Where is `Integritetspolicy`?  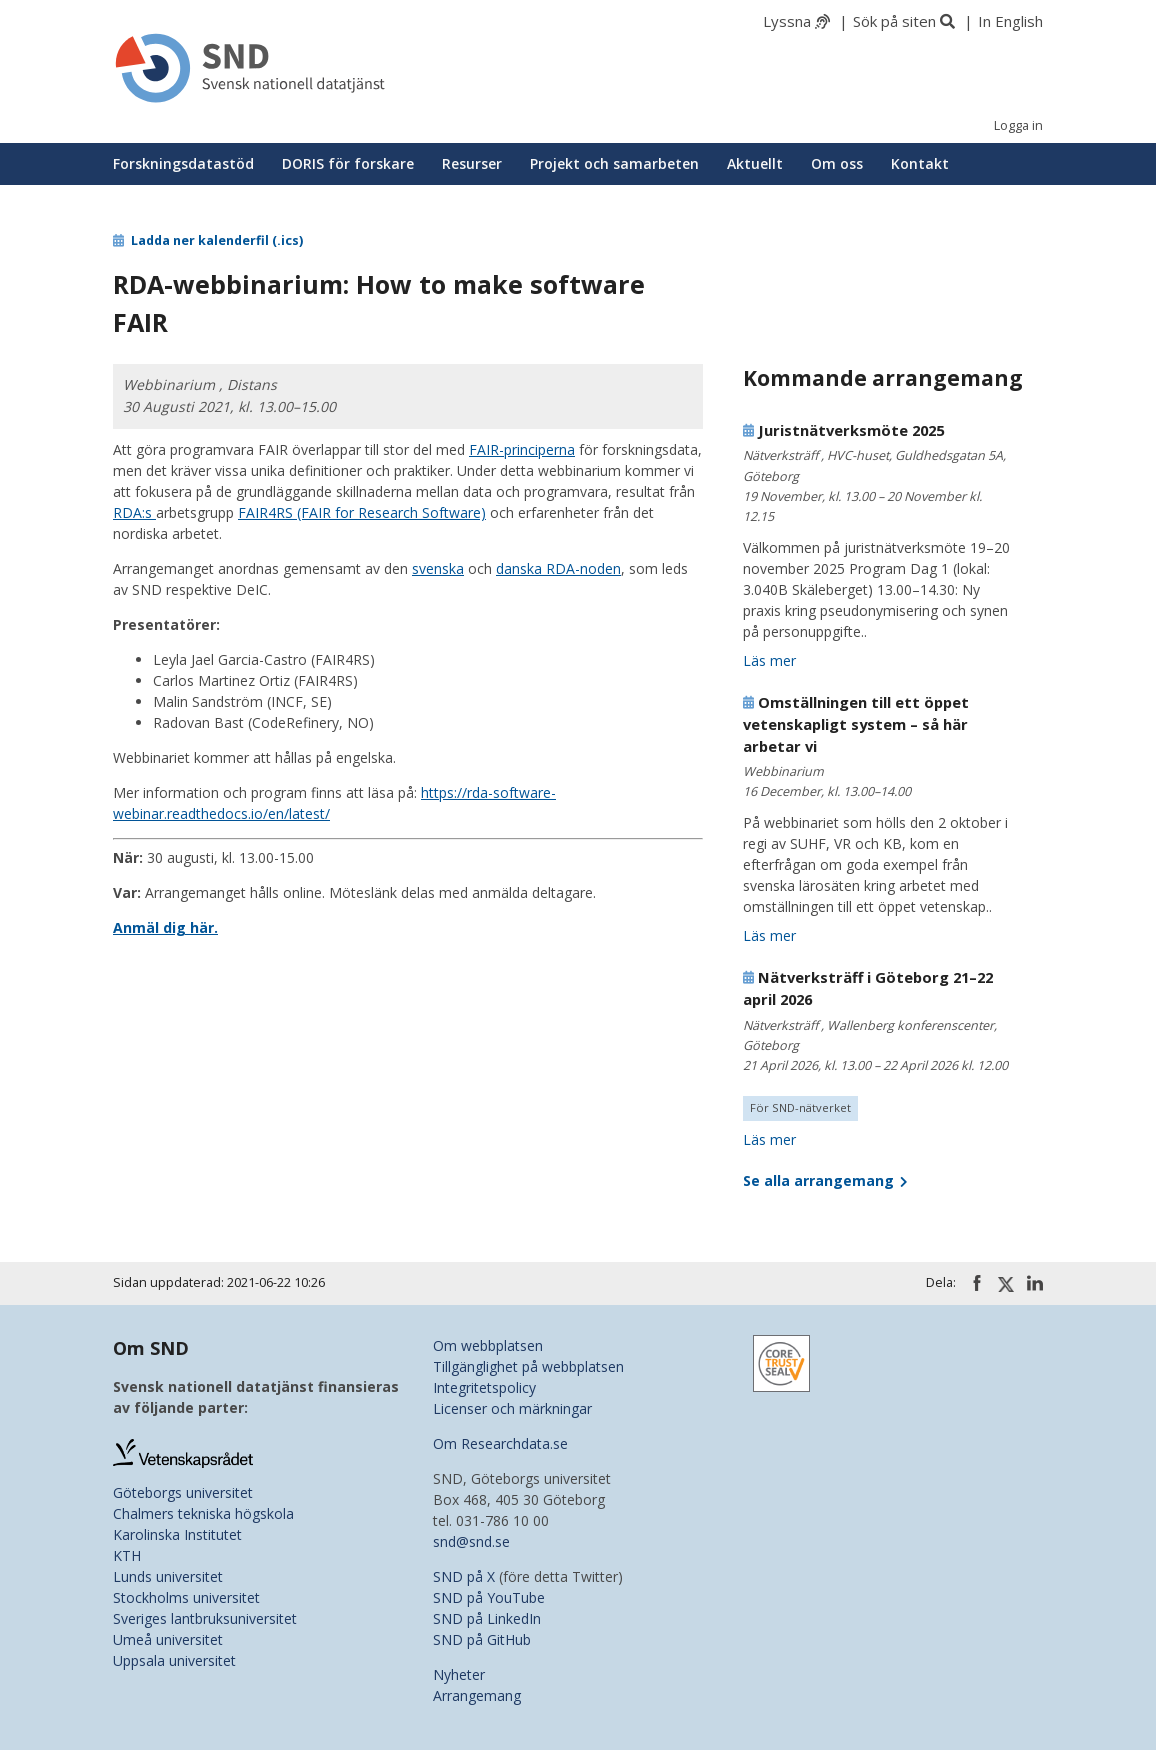
Integritetspolicy is located at coordinates (484, 1387).